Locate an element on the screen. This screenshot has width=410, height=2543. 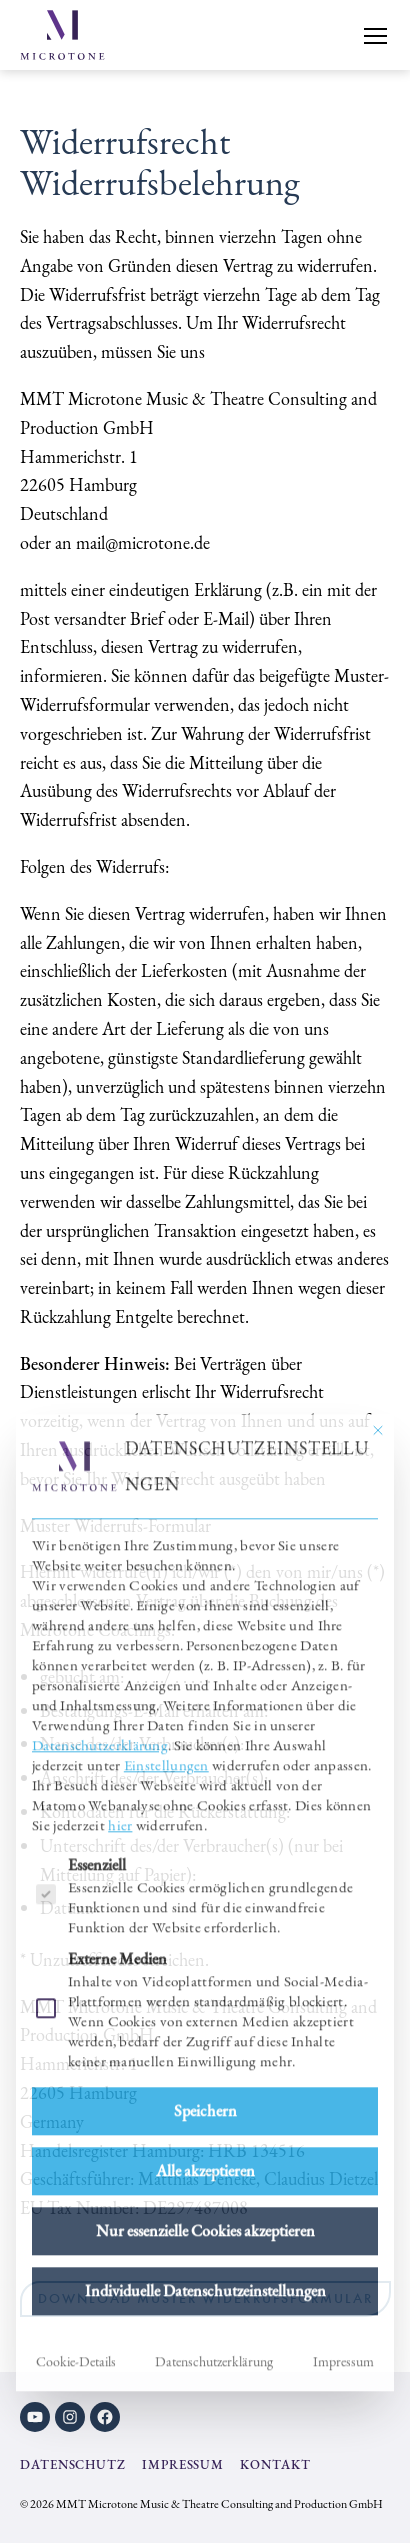
Cookie-Details is located at coordinates (76, 2111).